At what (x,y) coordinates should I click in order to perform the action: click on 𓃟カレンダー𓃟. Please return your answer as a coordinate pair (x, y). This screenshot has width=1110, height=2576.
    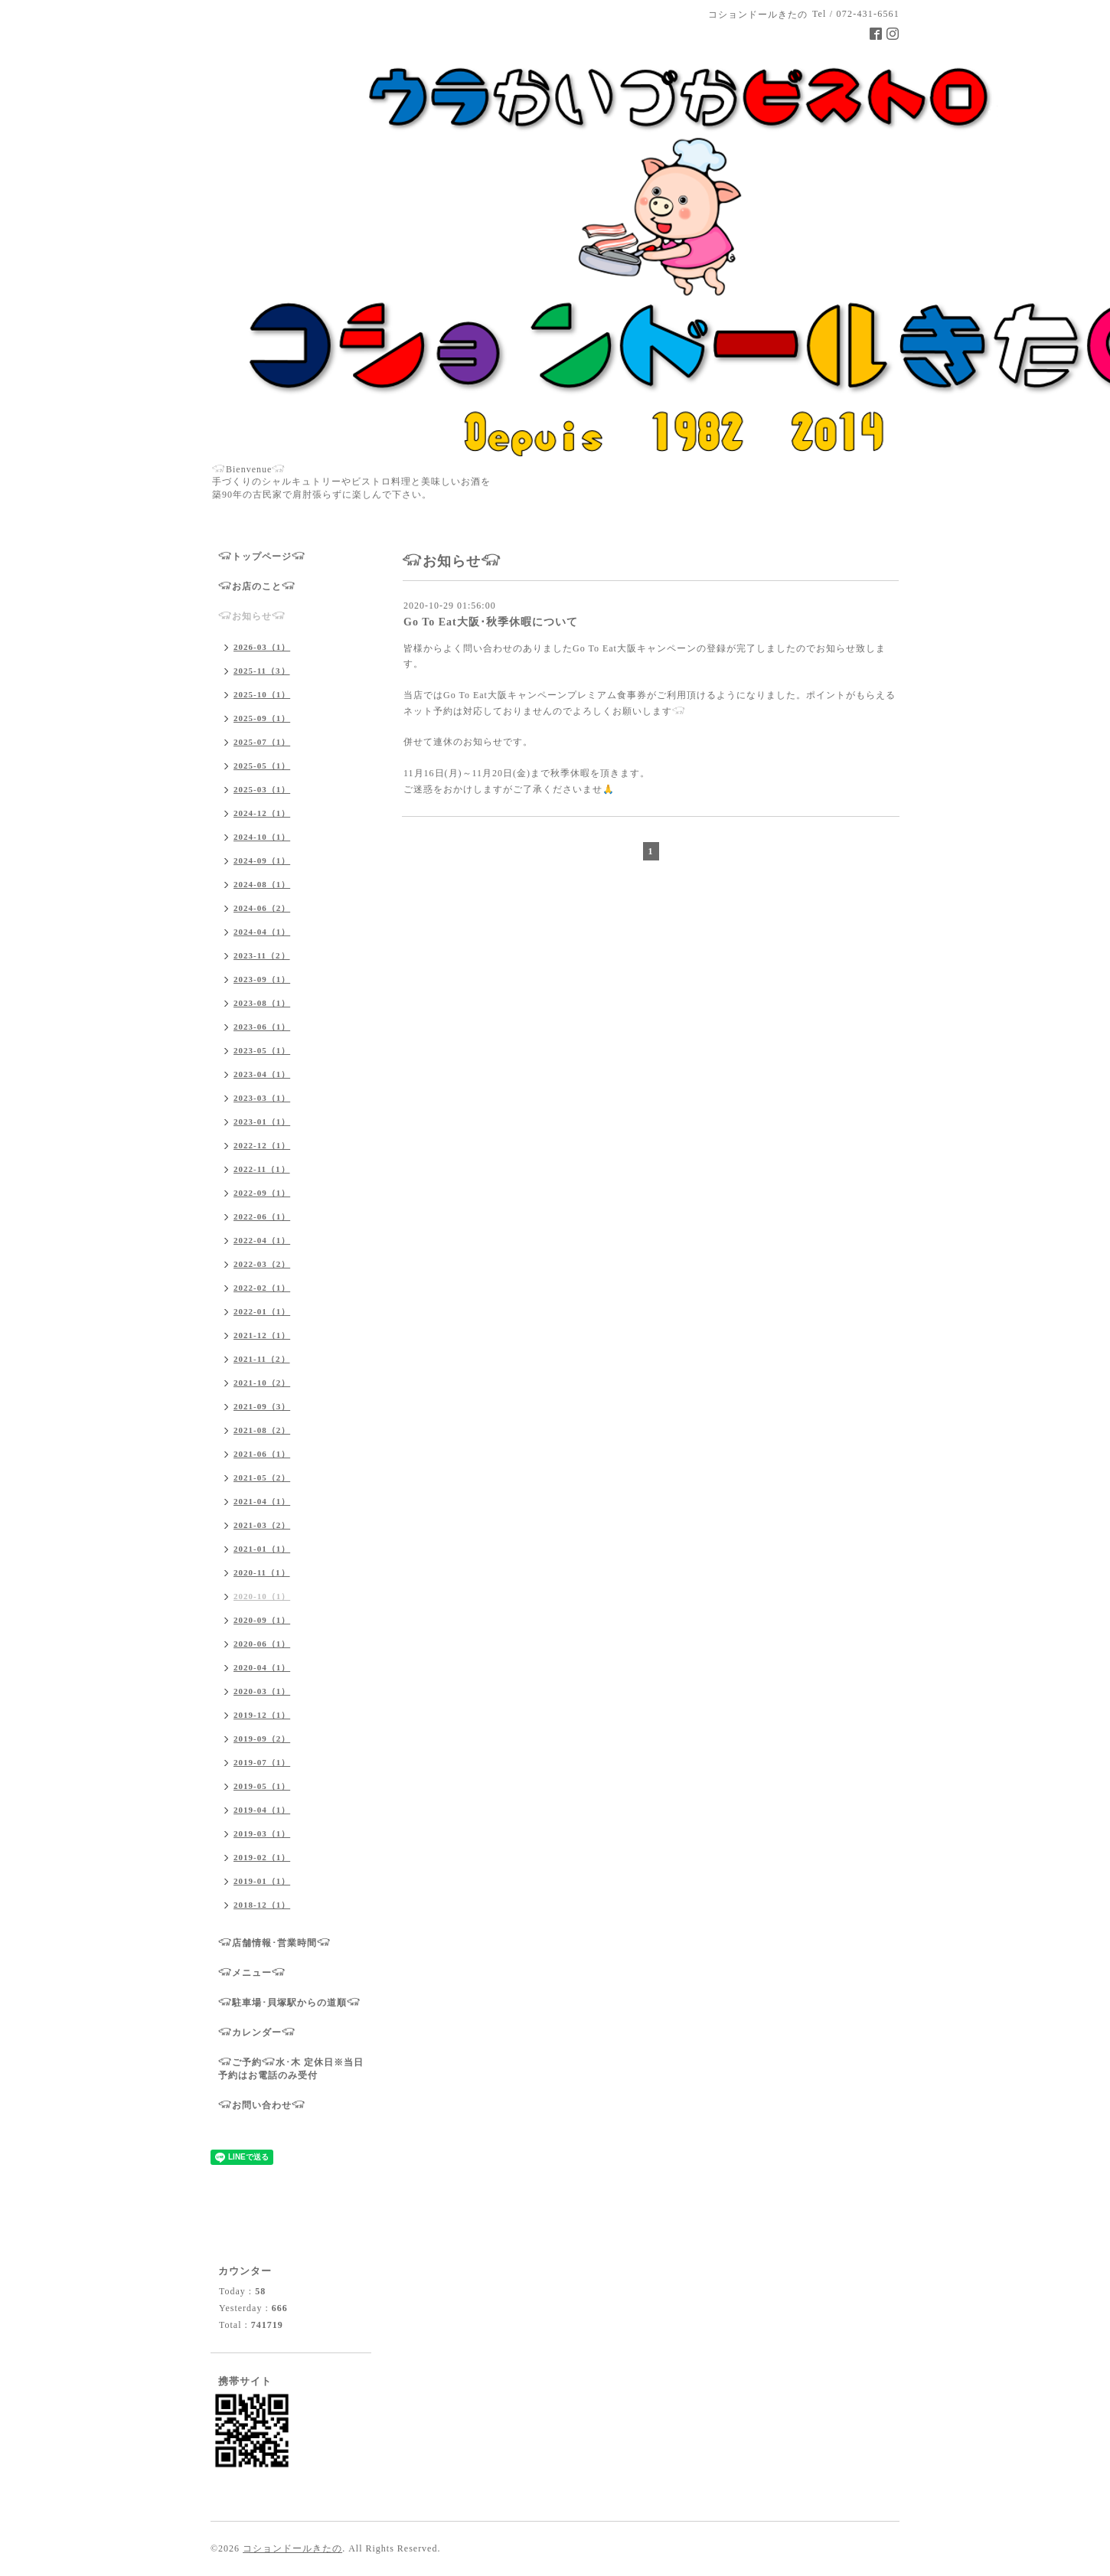
    Looking at the image, I should click on (256, 2032).